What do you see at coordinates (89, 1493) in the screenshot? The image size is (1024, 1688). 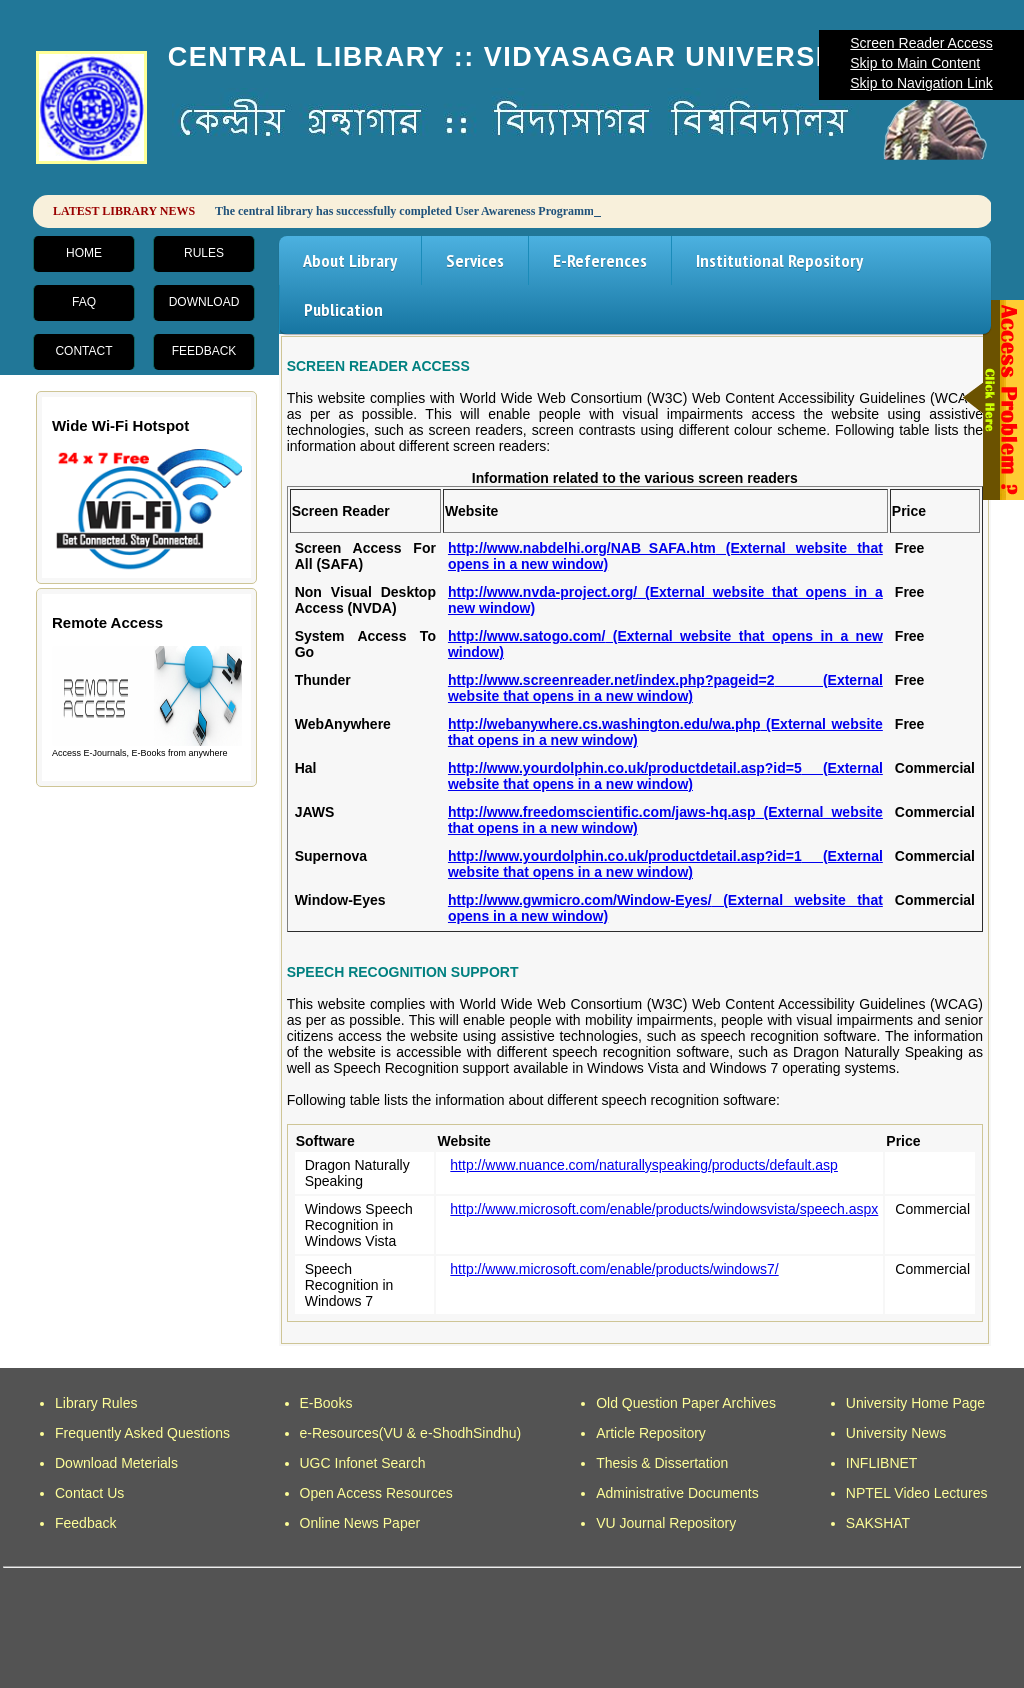 I see `Contact Us` at bounding box center [89, 1493].